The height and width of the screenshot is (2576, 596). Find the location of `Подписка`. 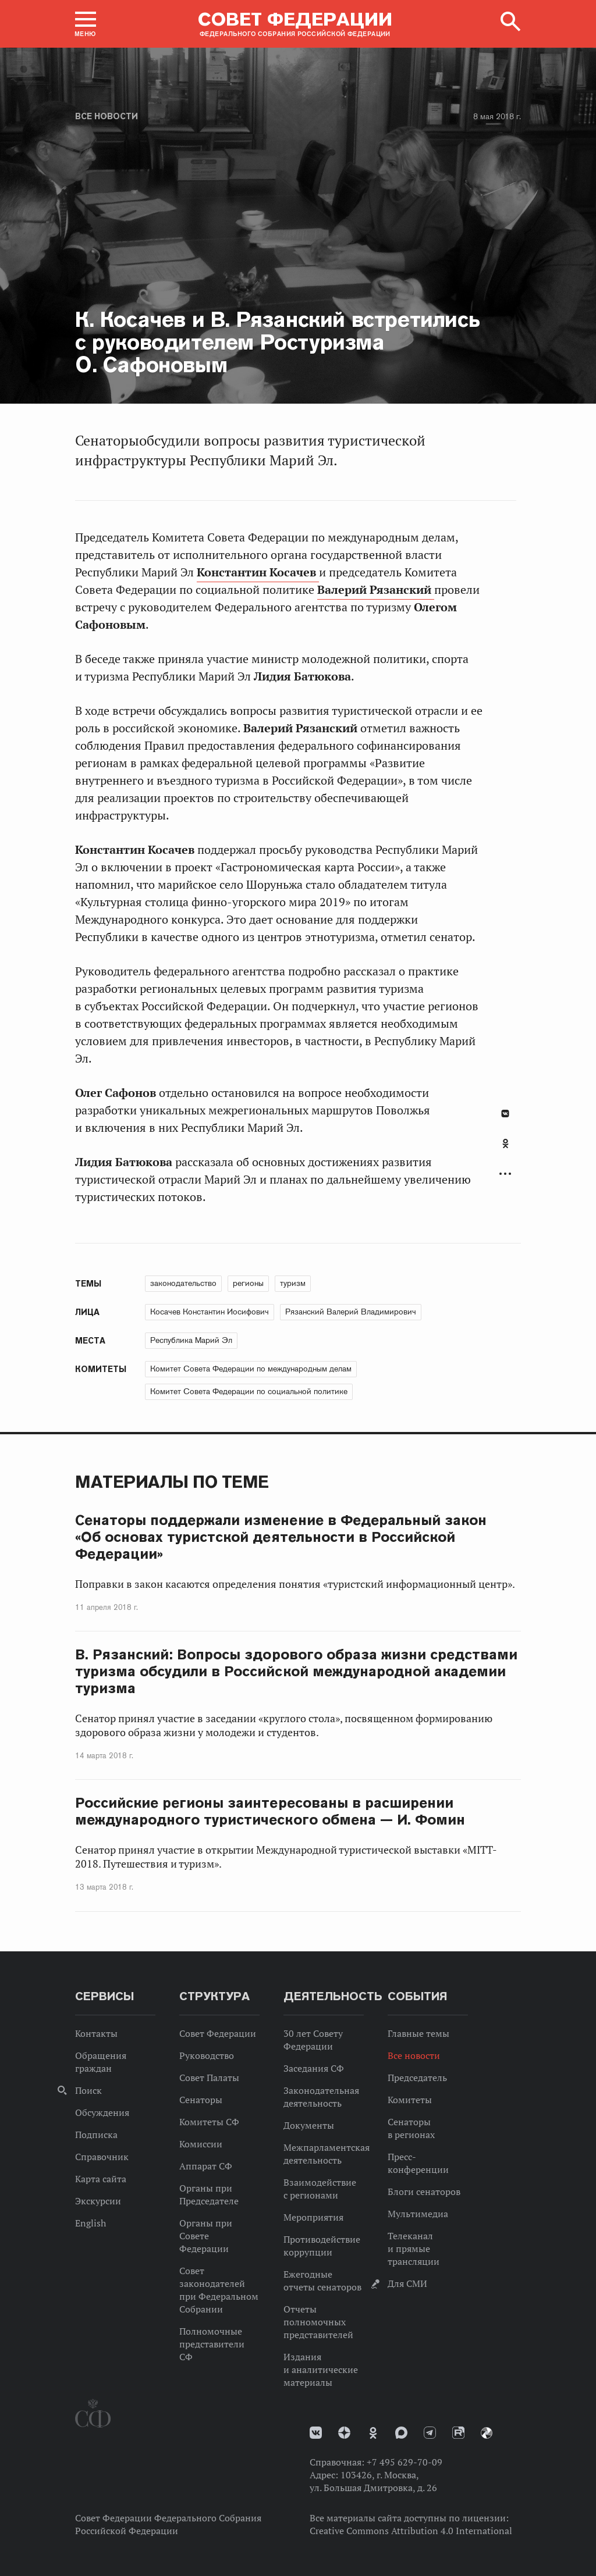

Подписка is located at coordinates (96, 2134).